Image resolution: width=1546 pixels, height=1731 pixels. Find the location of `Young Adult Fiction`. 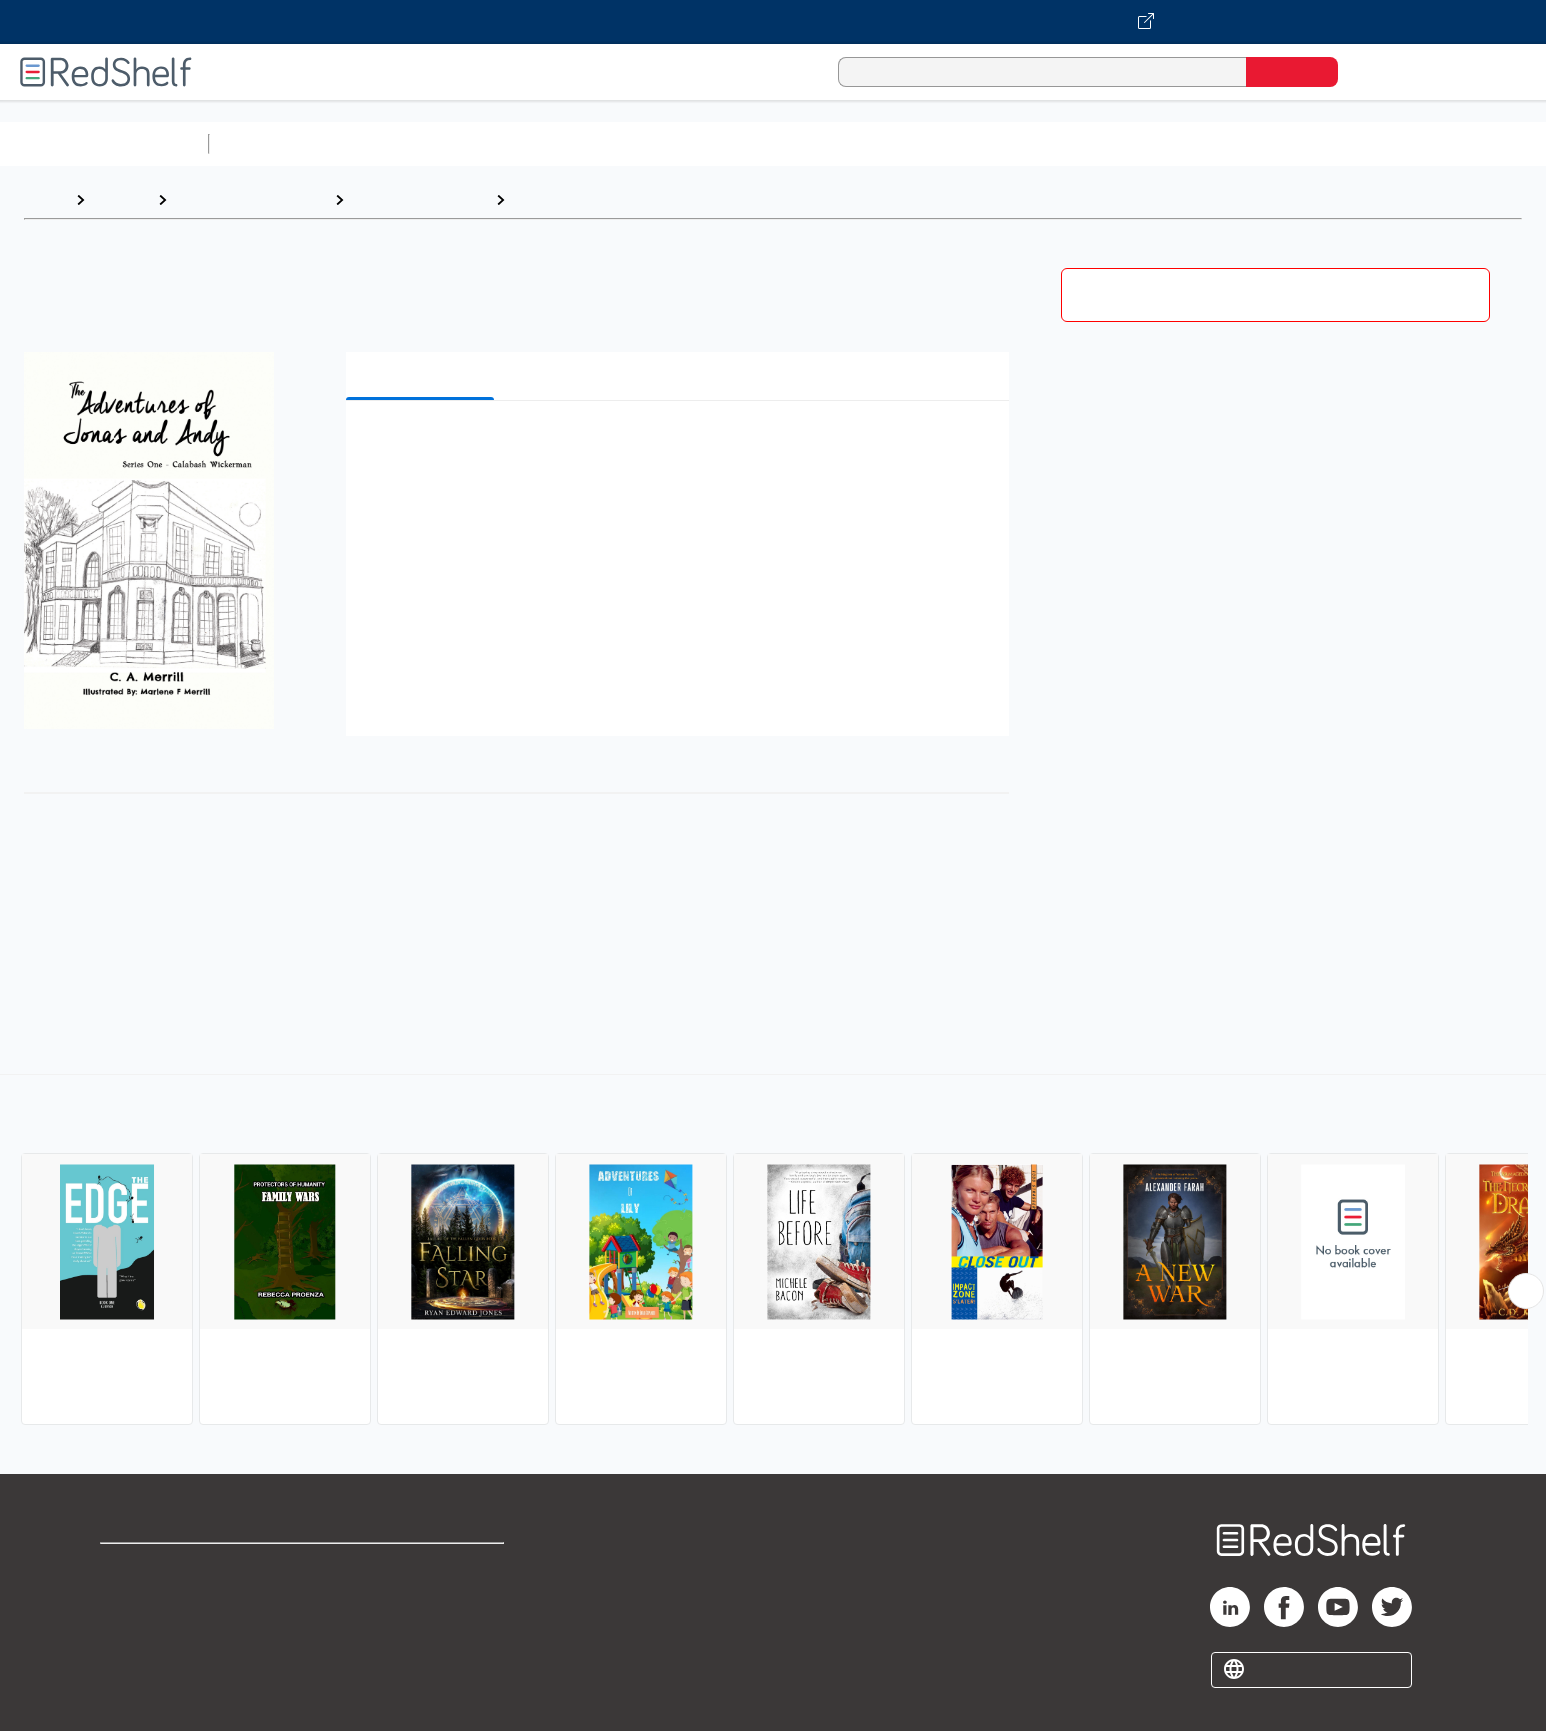

Young Adult Fiction is located at coordinates (419, 199).